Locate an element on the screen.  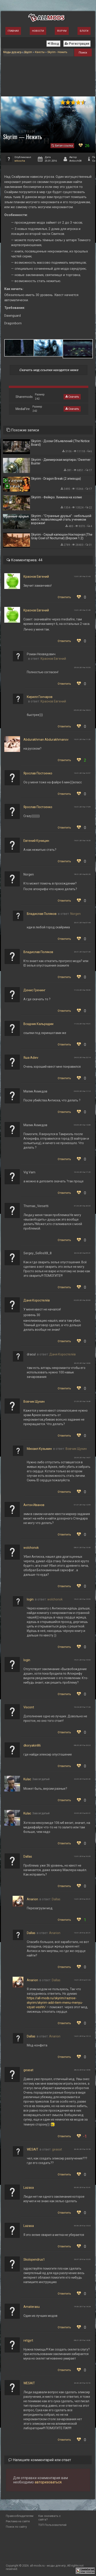
Skolopendrus1 is located at coordinates (34, 2259).